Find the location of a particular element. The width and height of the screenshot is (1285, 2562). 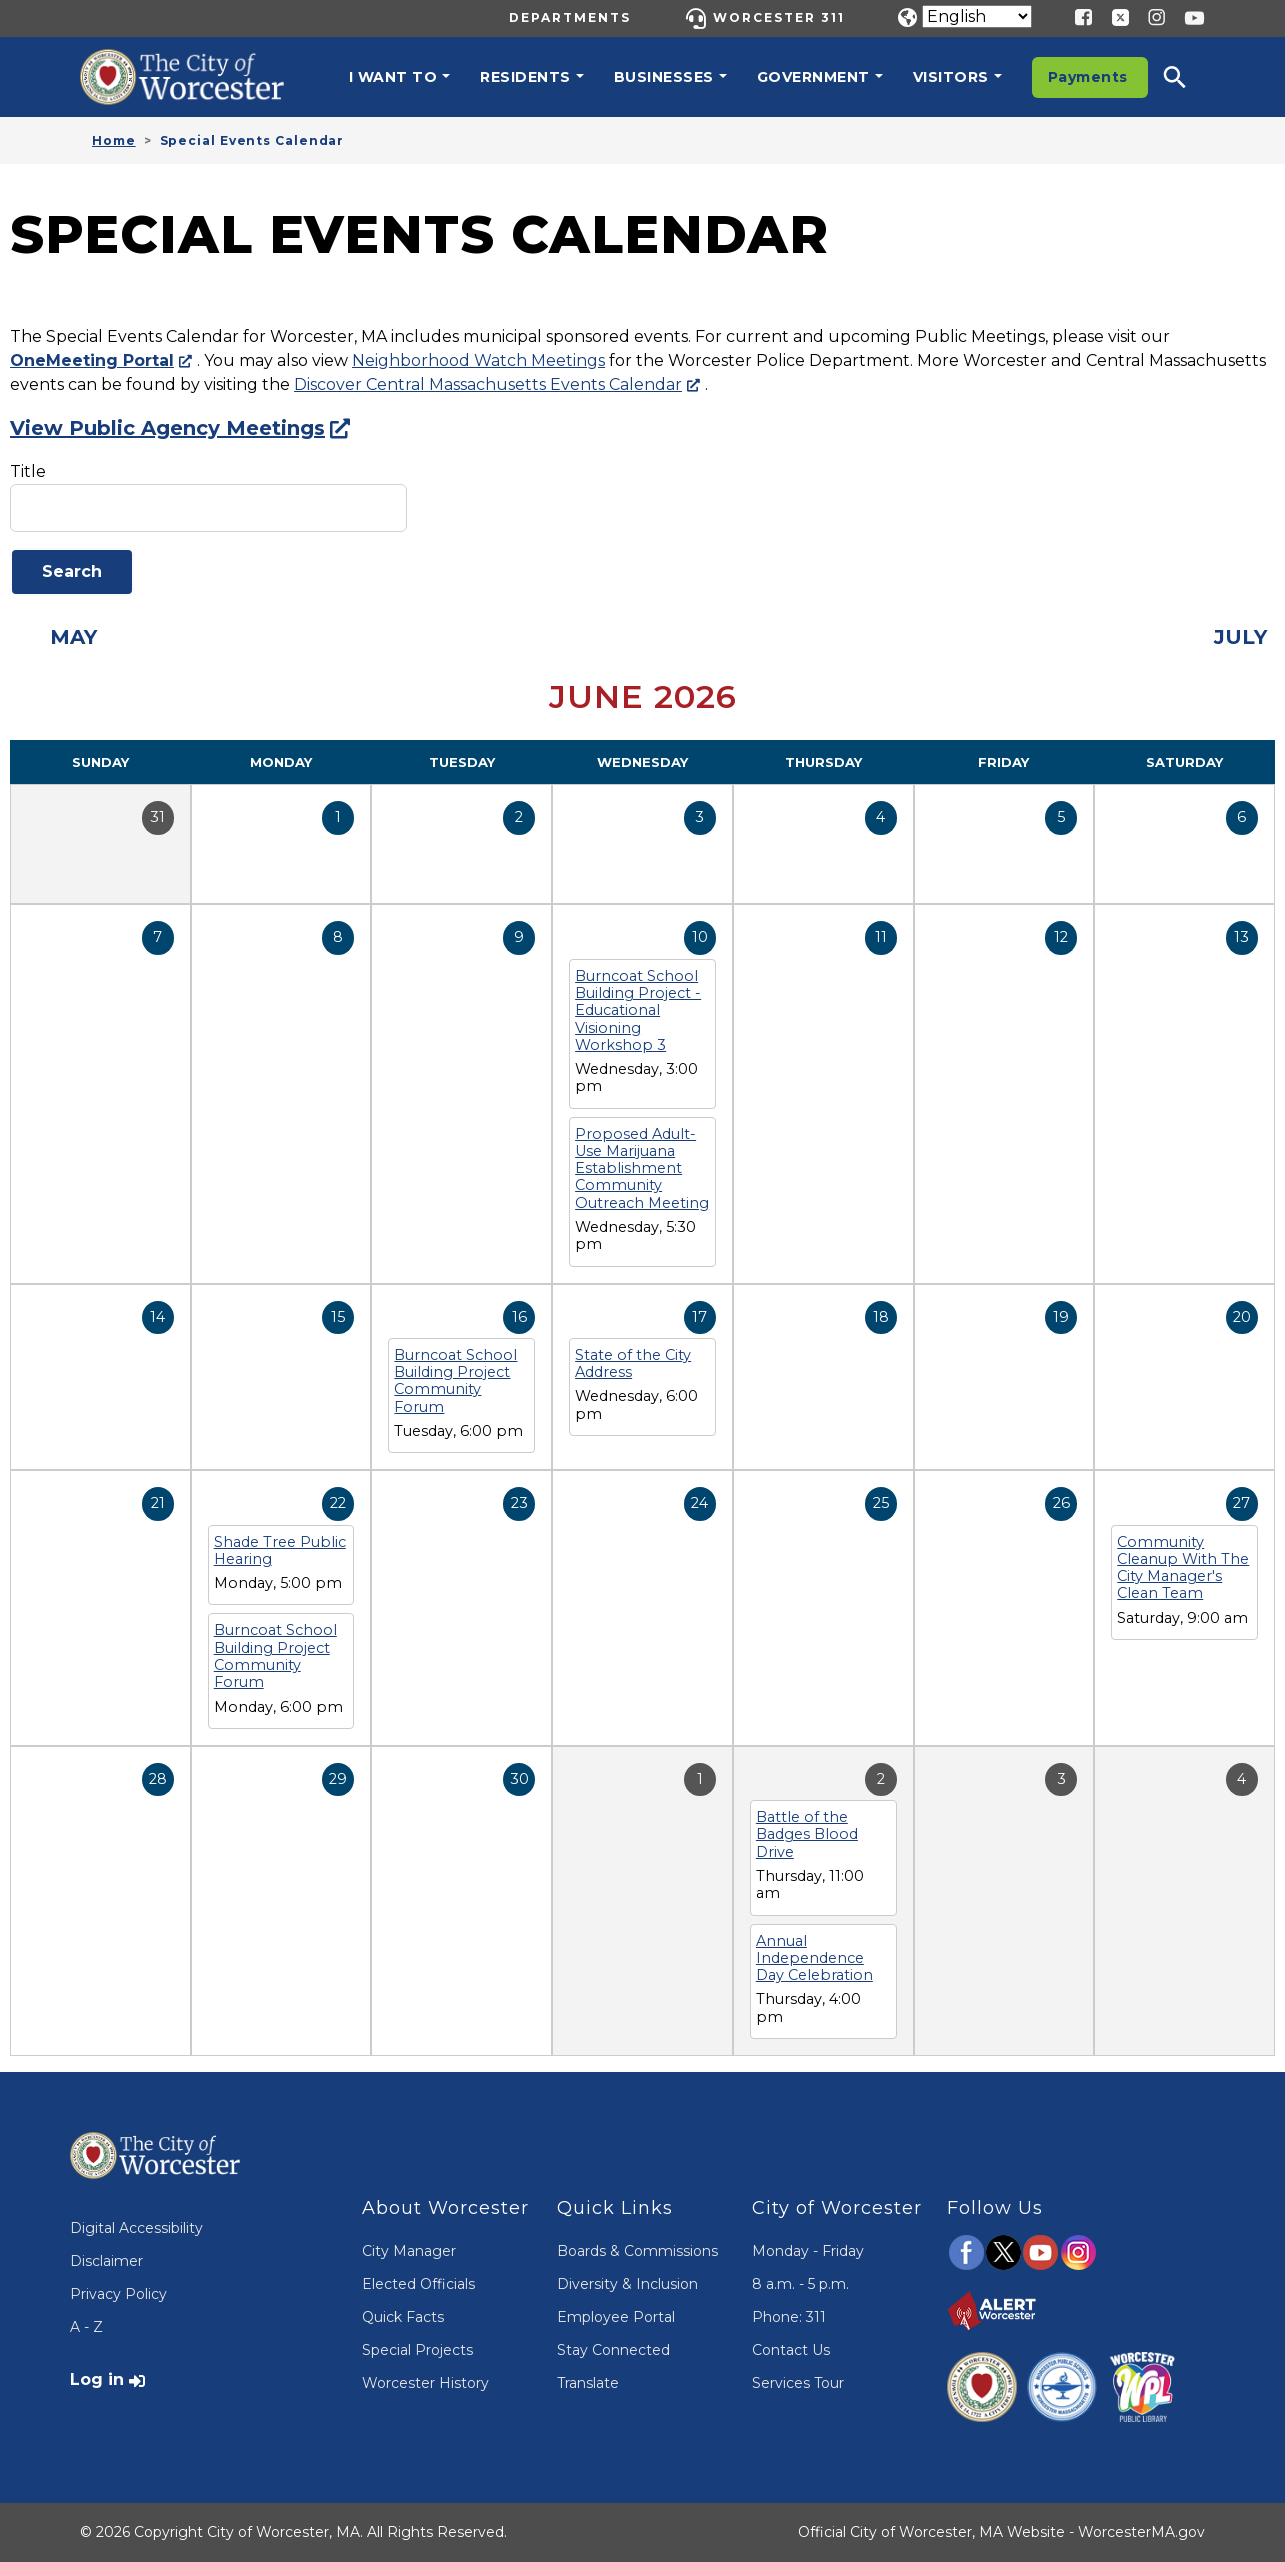

Disclaimer is located at coordinates (106, 2261).